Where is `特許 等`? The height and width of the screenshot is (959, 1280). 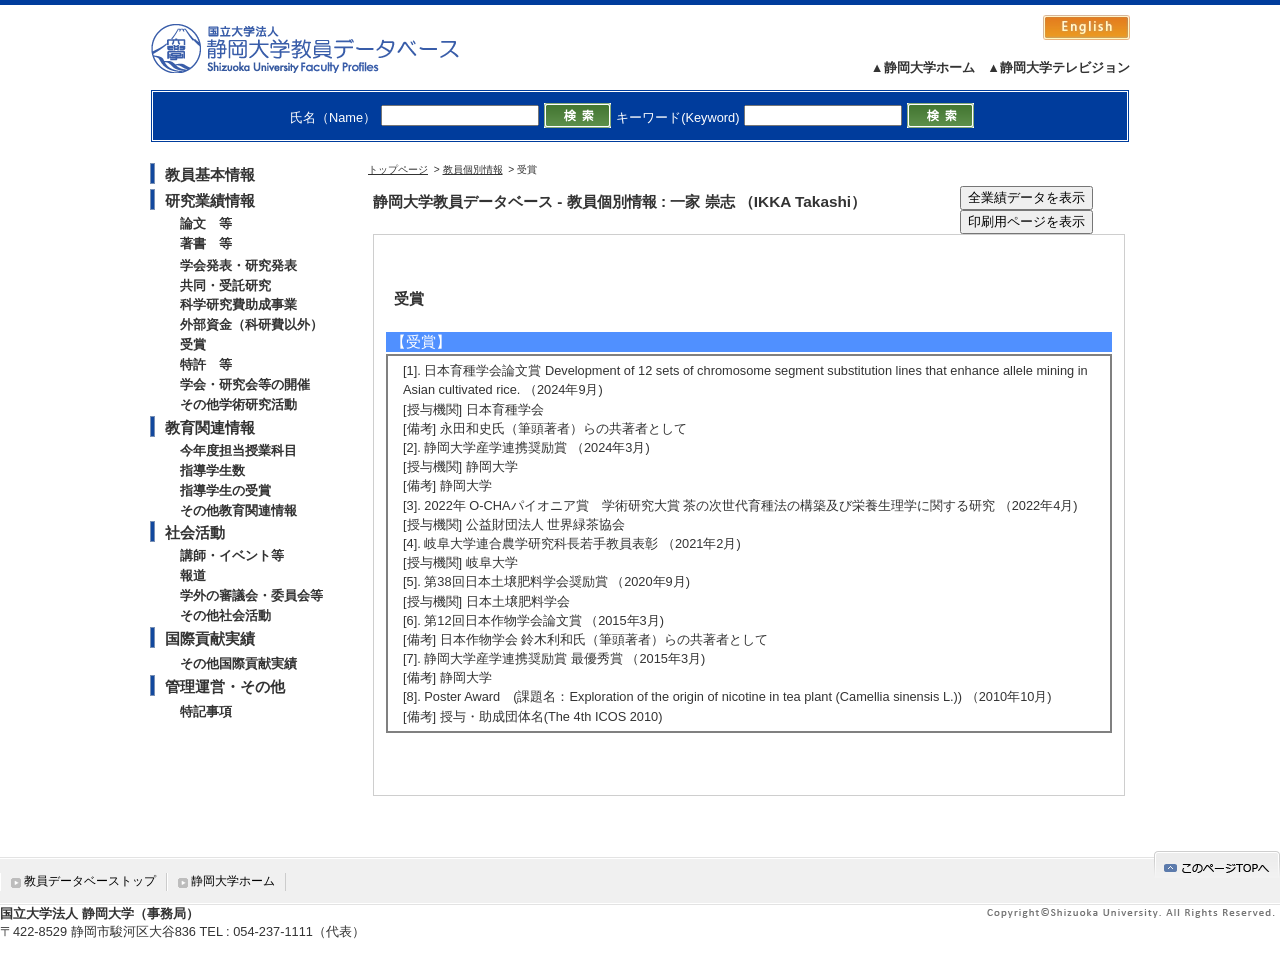
特許 等 is located at coordinates (206, 364).